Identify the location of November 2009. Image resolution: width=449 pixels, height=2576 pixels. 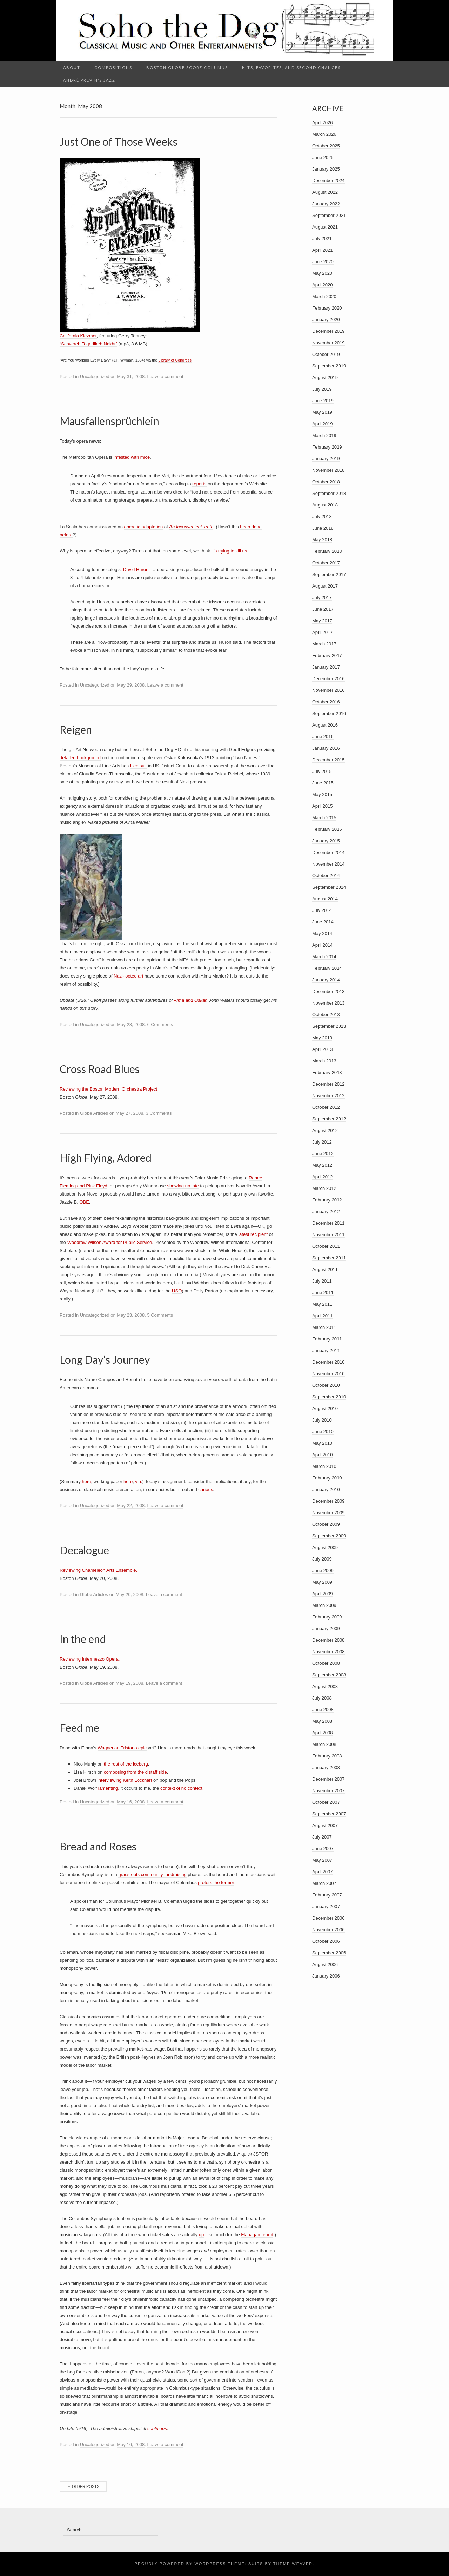
(328, 1512).